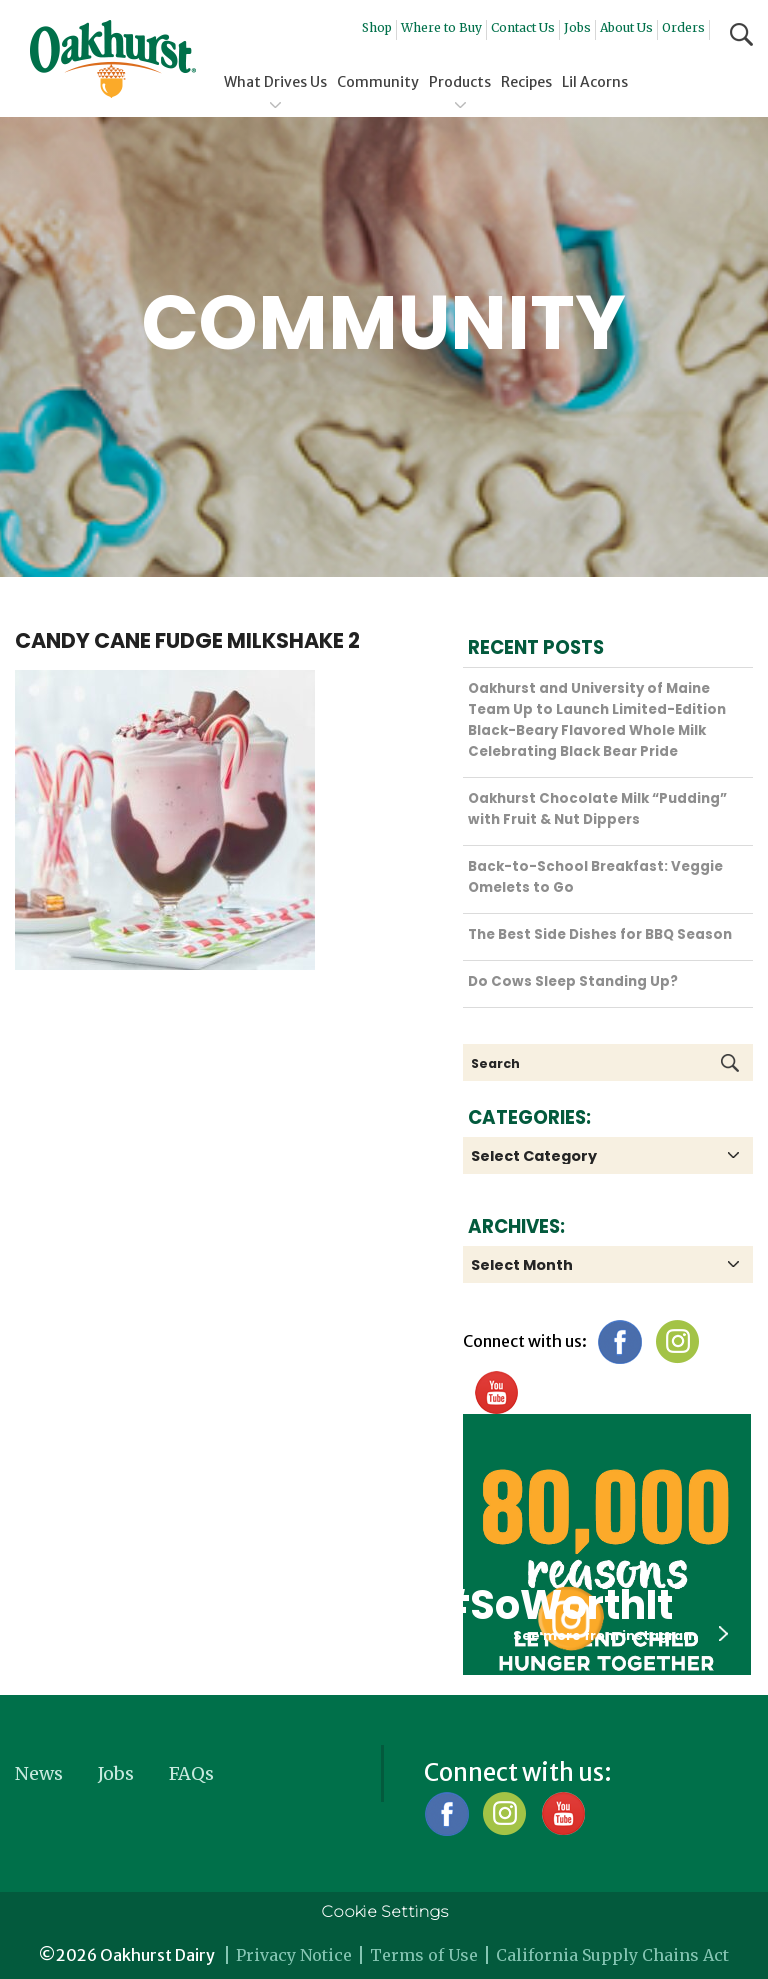  Describe the element at coordinates (377, 27) in the screenshot. I see `Shop` at that location.